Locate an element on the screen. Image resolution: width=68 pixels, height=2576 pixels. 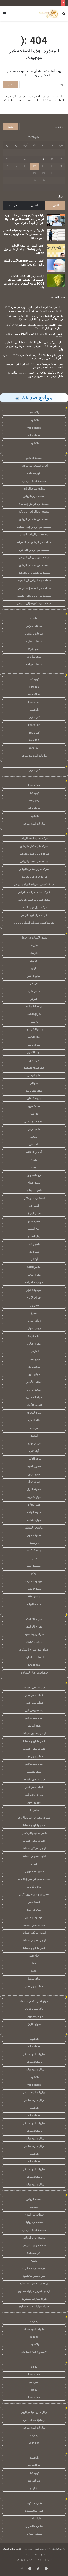
Shop is located at coordinates (30, 2560).